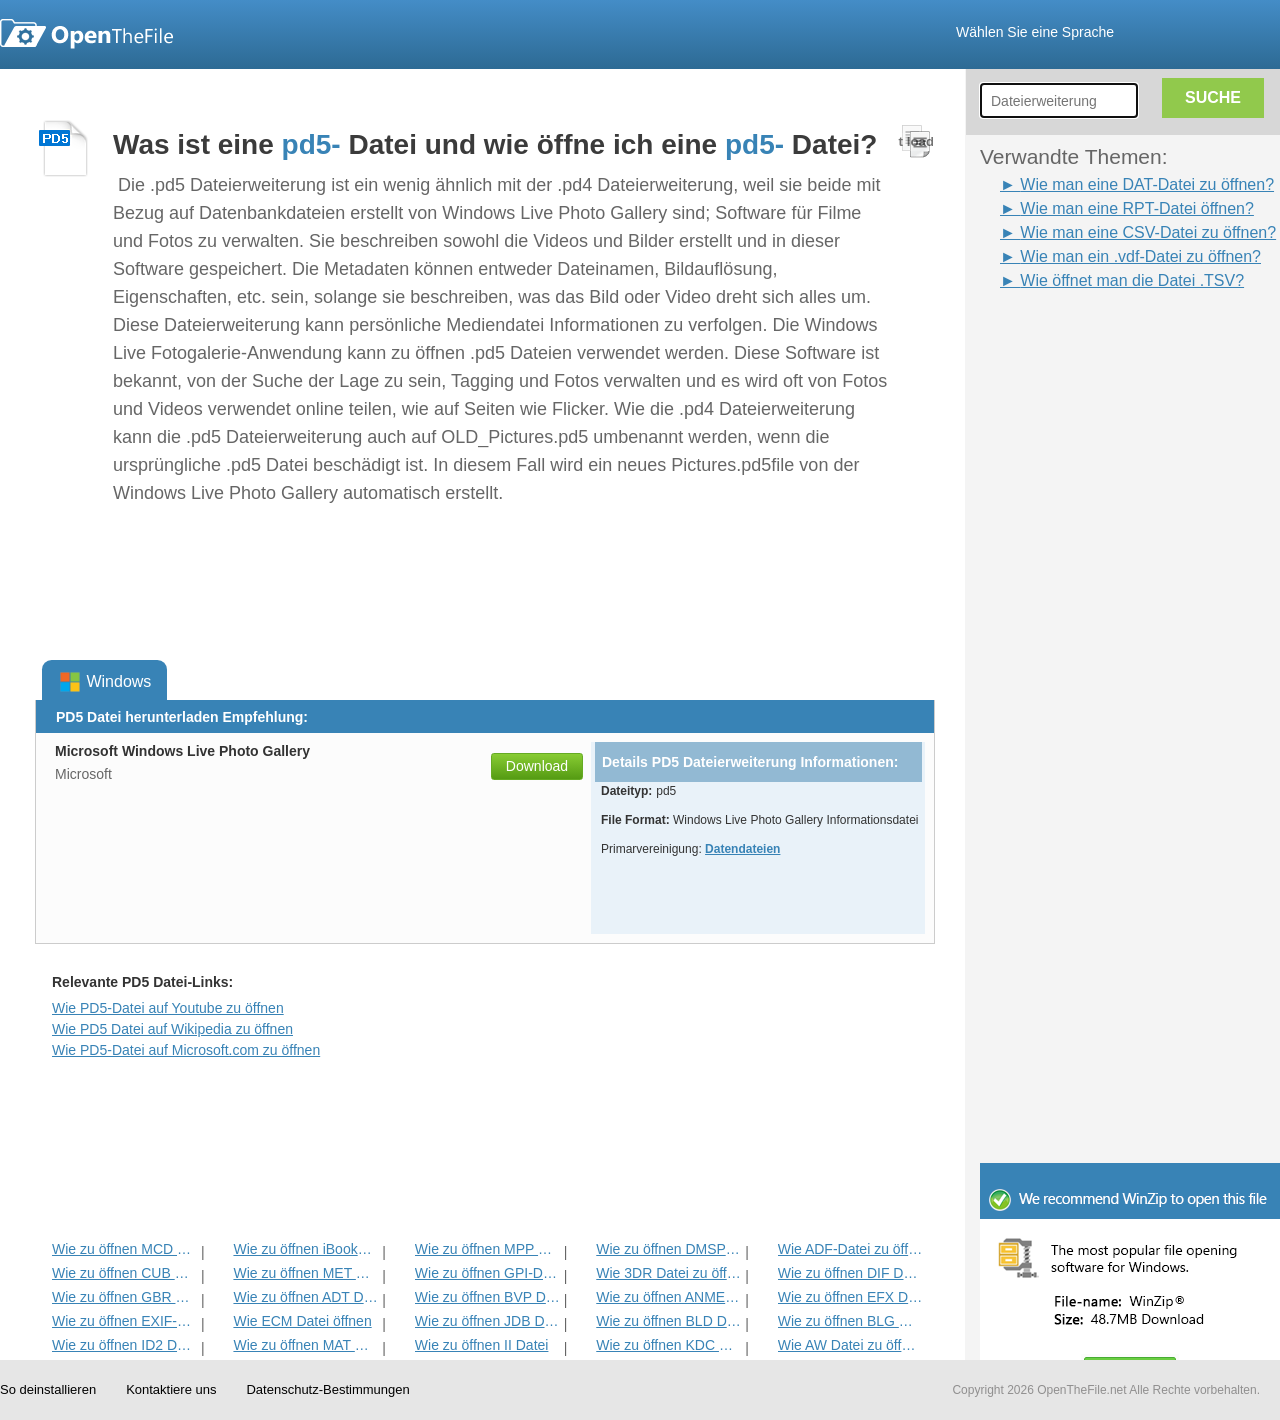 The height and width of the screenshot is (1420, 1280). I want to click on Wie PD5-Datei auf Microsoft.com zu öffnen, so click(186, 1050).